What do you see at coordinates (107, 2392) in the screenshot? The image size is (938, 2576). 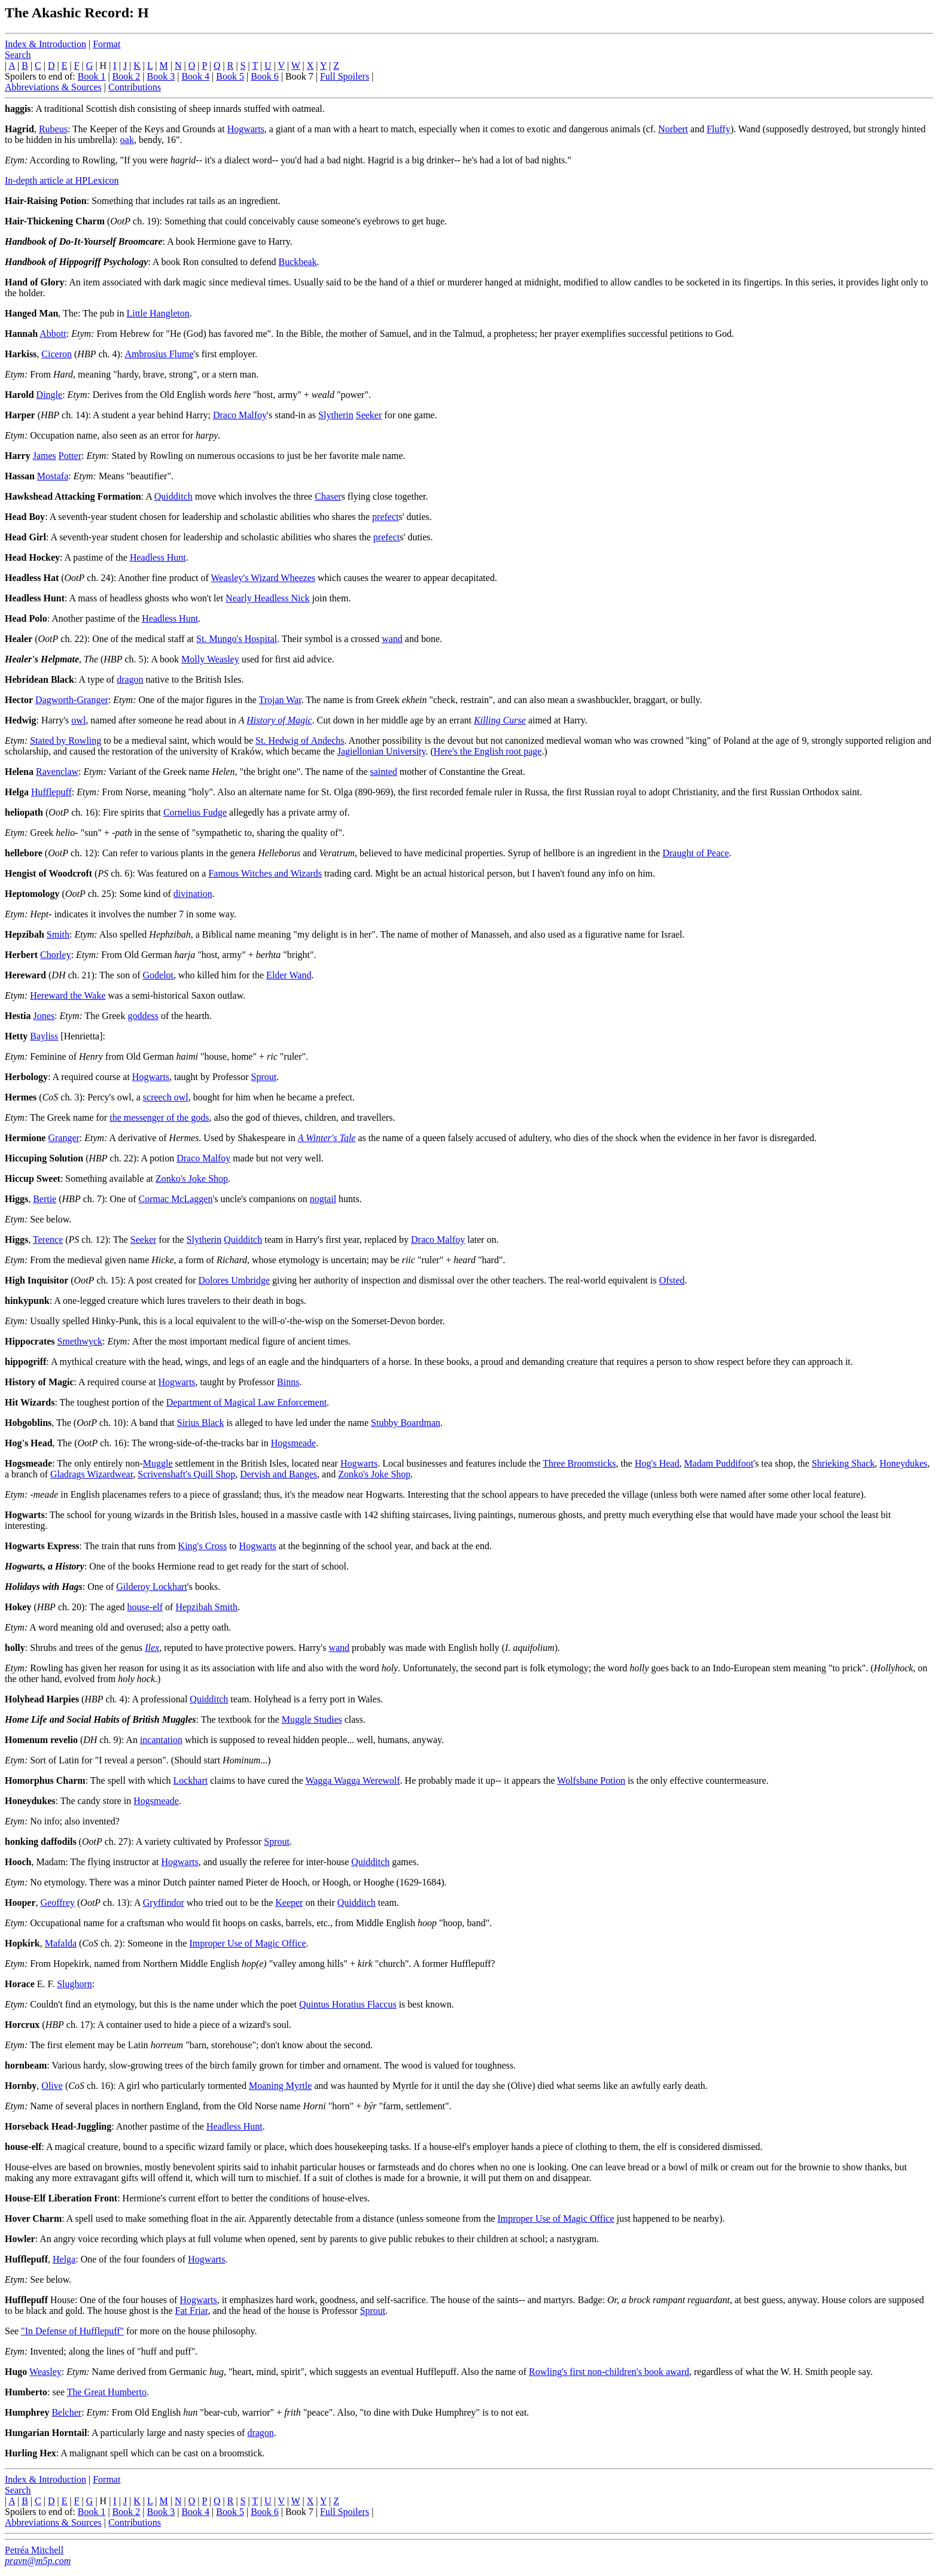 I see `The Great Humberto` at bounding box center [107, 2392].